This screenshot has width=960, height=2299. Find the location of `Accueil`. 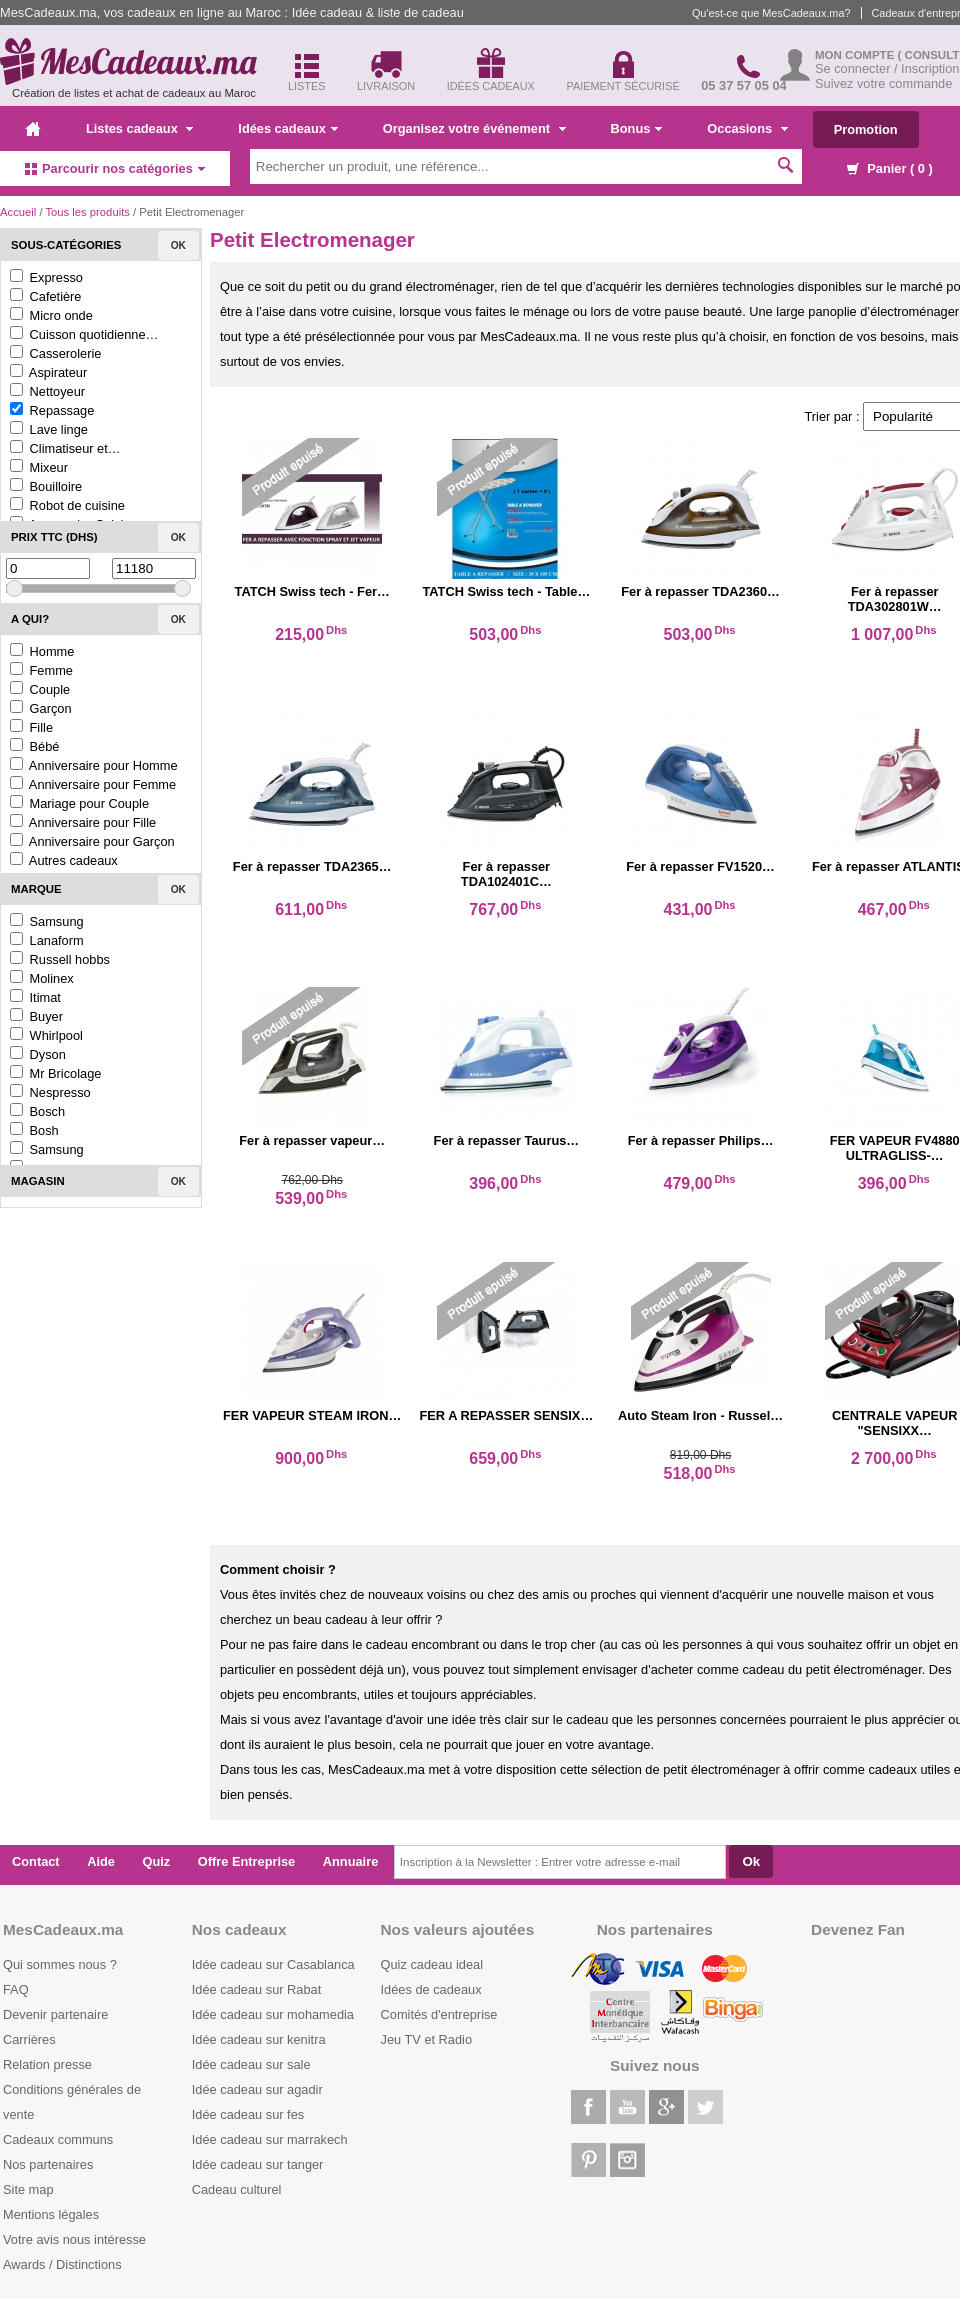

Accueil is located at coordinates (18, 212).